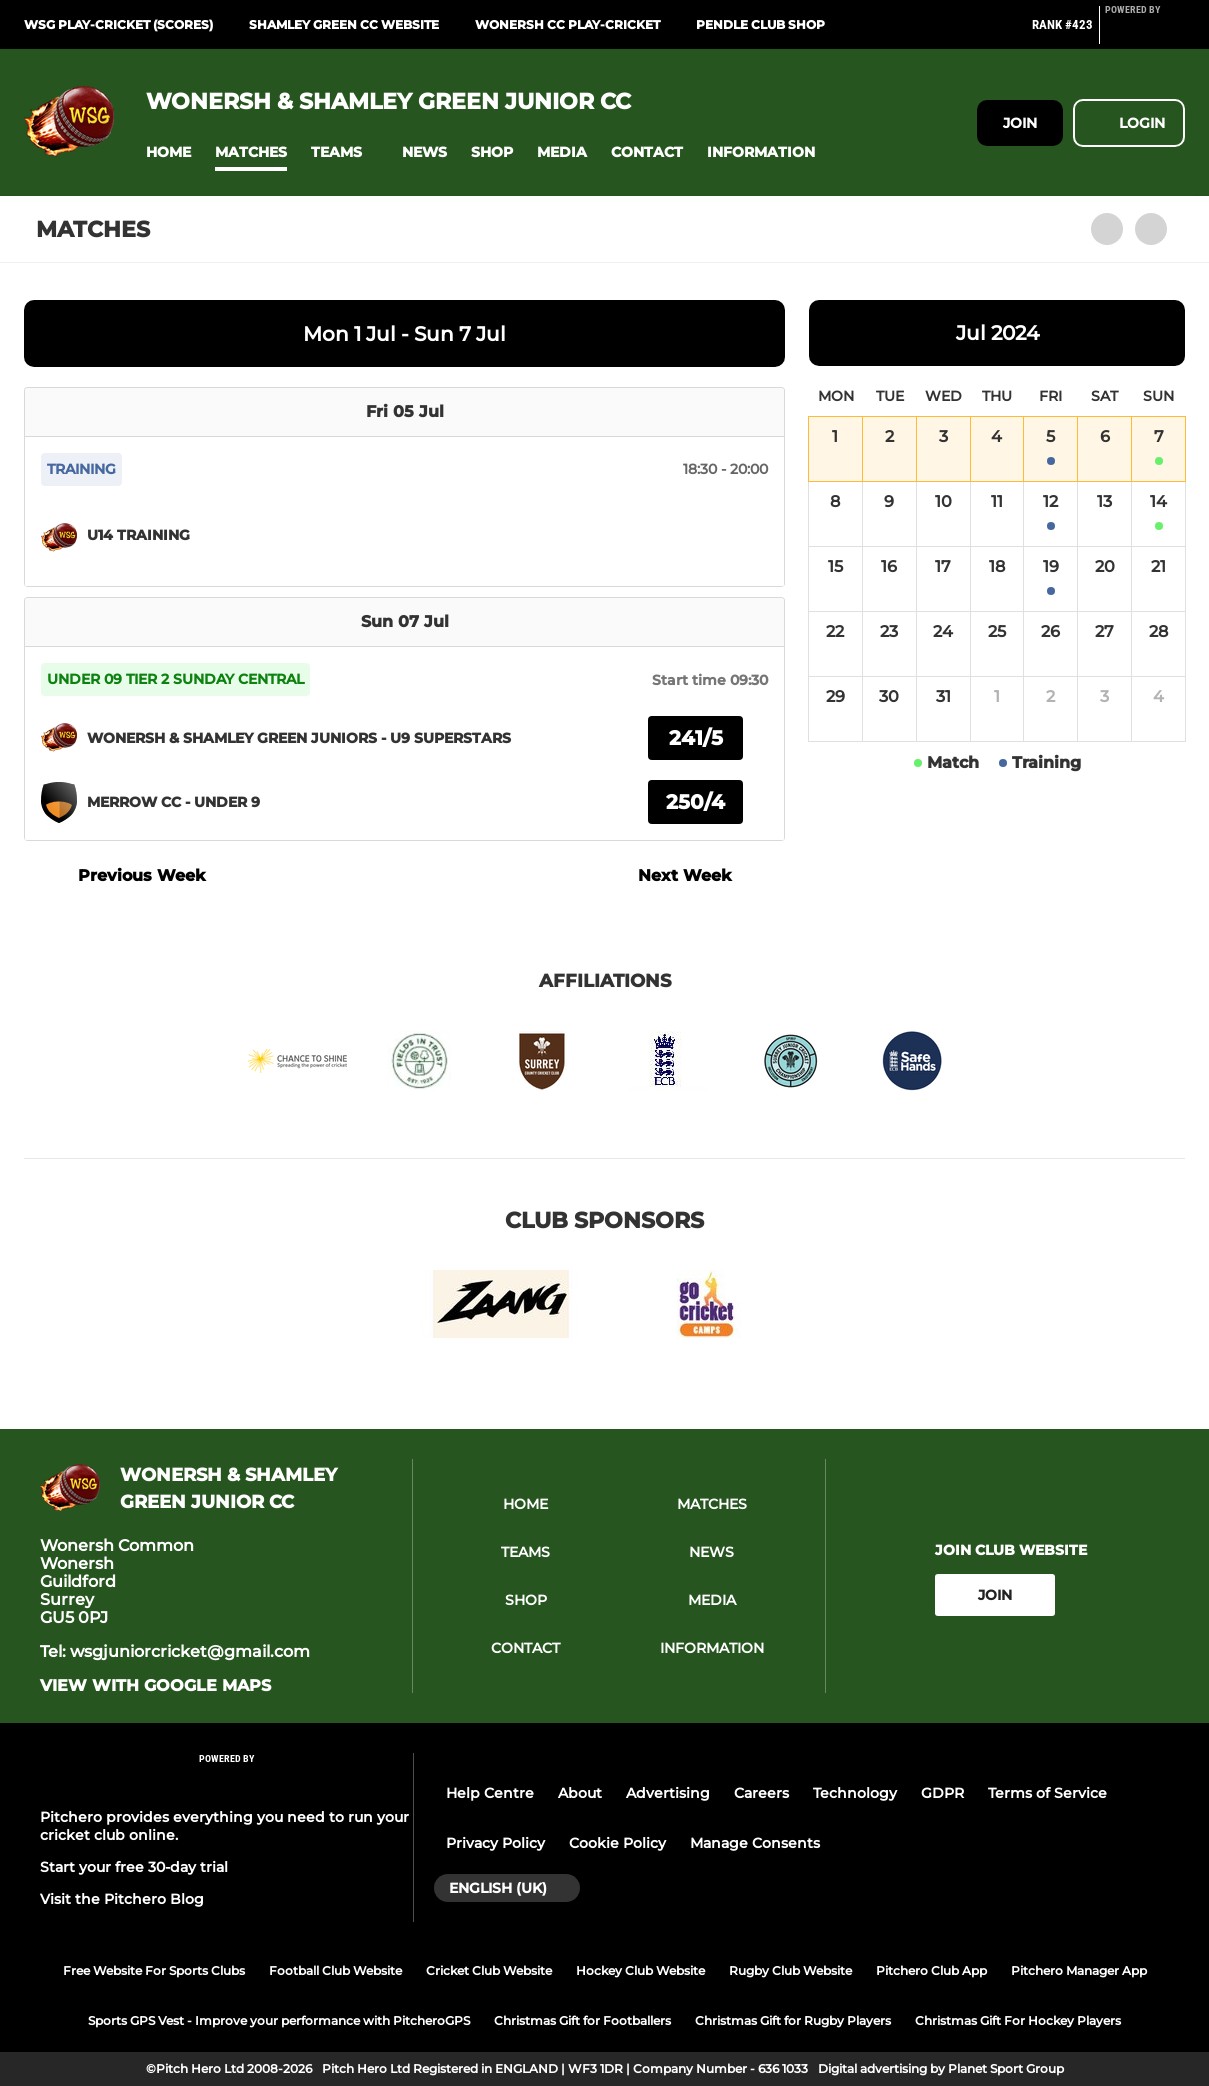 The height and width of the screenshot is (2086, 1209). What do you see at coordinates (155, 1686) in the screenshot?
I see `View with Google Maps` at bounding box center [155, 1686].